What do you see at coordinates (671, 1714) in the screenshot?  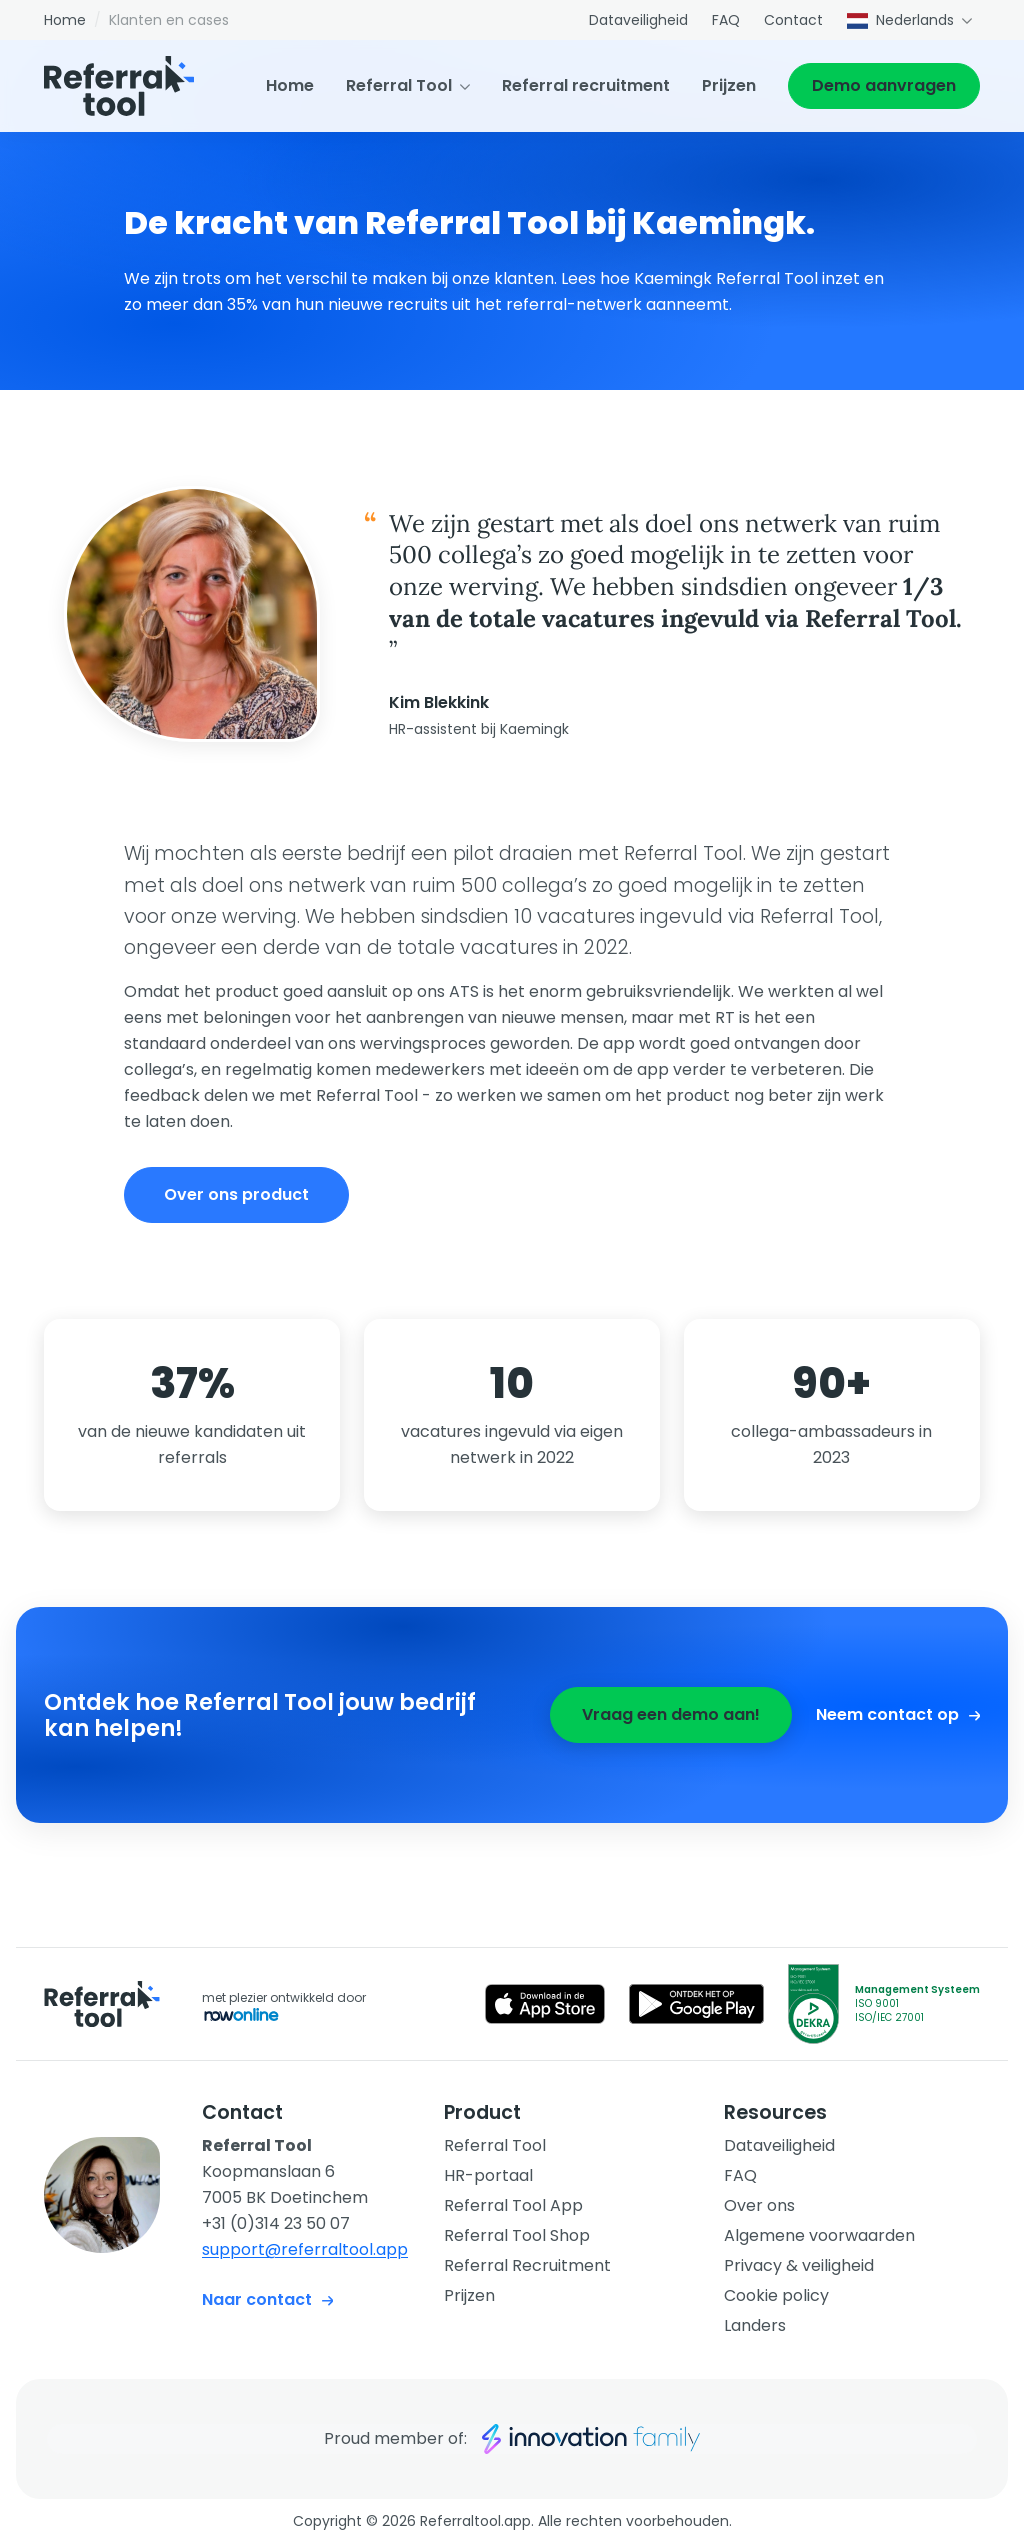 I see `Vraag een demo aan!` at bounding box center [671, 1714].